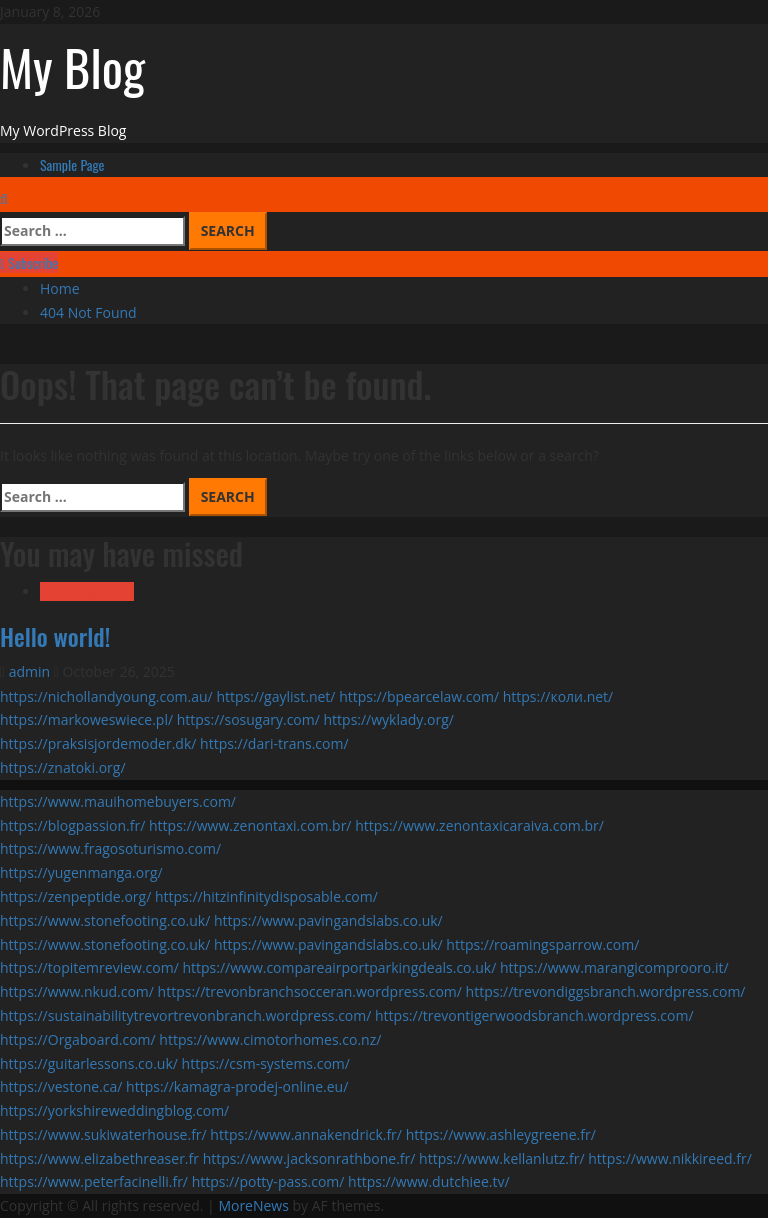 The image size is (768, 1218). Describe the element at coordinates (428, 1181) in the screenshot. I see `https://www.dutchiee.tv/` at that location.